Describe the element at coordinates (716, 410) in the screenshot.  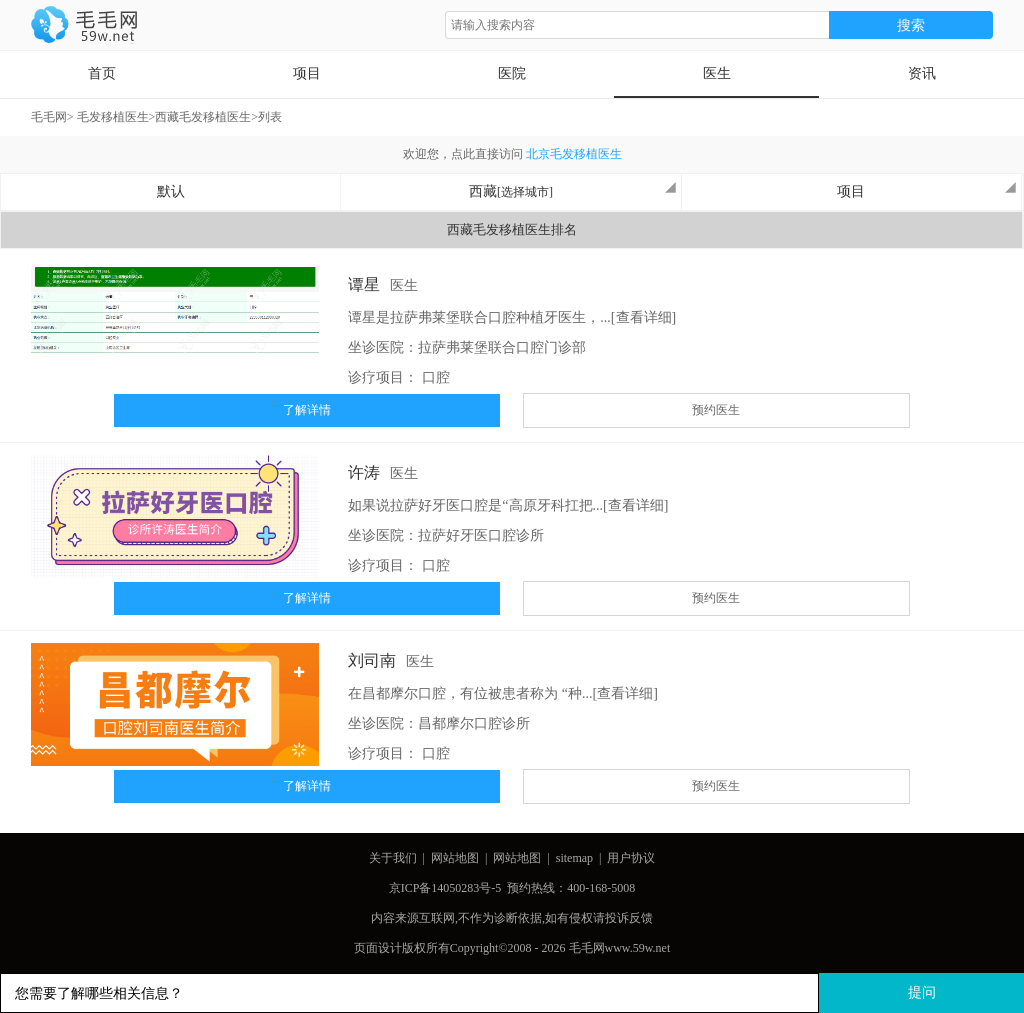
I see `预约医生` at that location.